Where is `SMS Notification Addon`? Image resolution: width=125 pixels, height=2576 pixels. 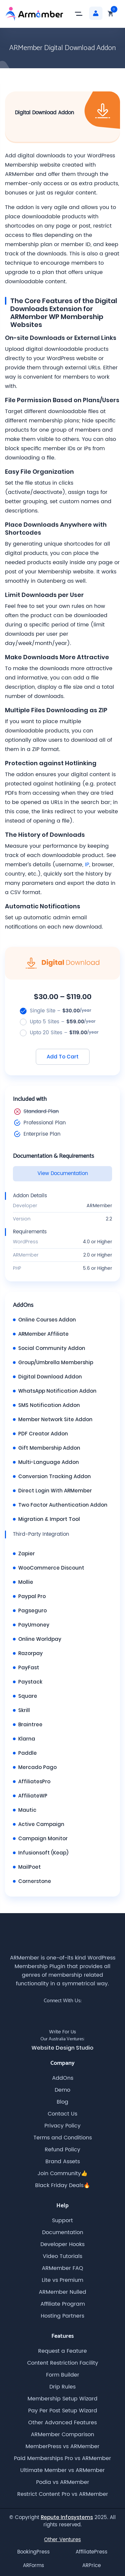
SMS Notification Addon is located at coordinates (49, 1405).